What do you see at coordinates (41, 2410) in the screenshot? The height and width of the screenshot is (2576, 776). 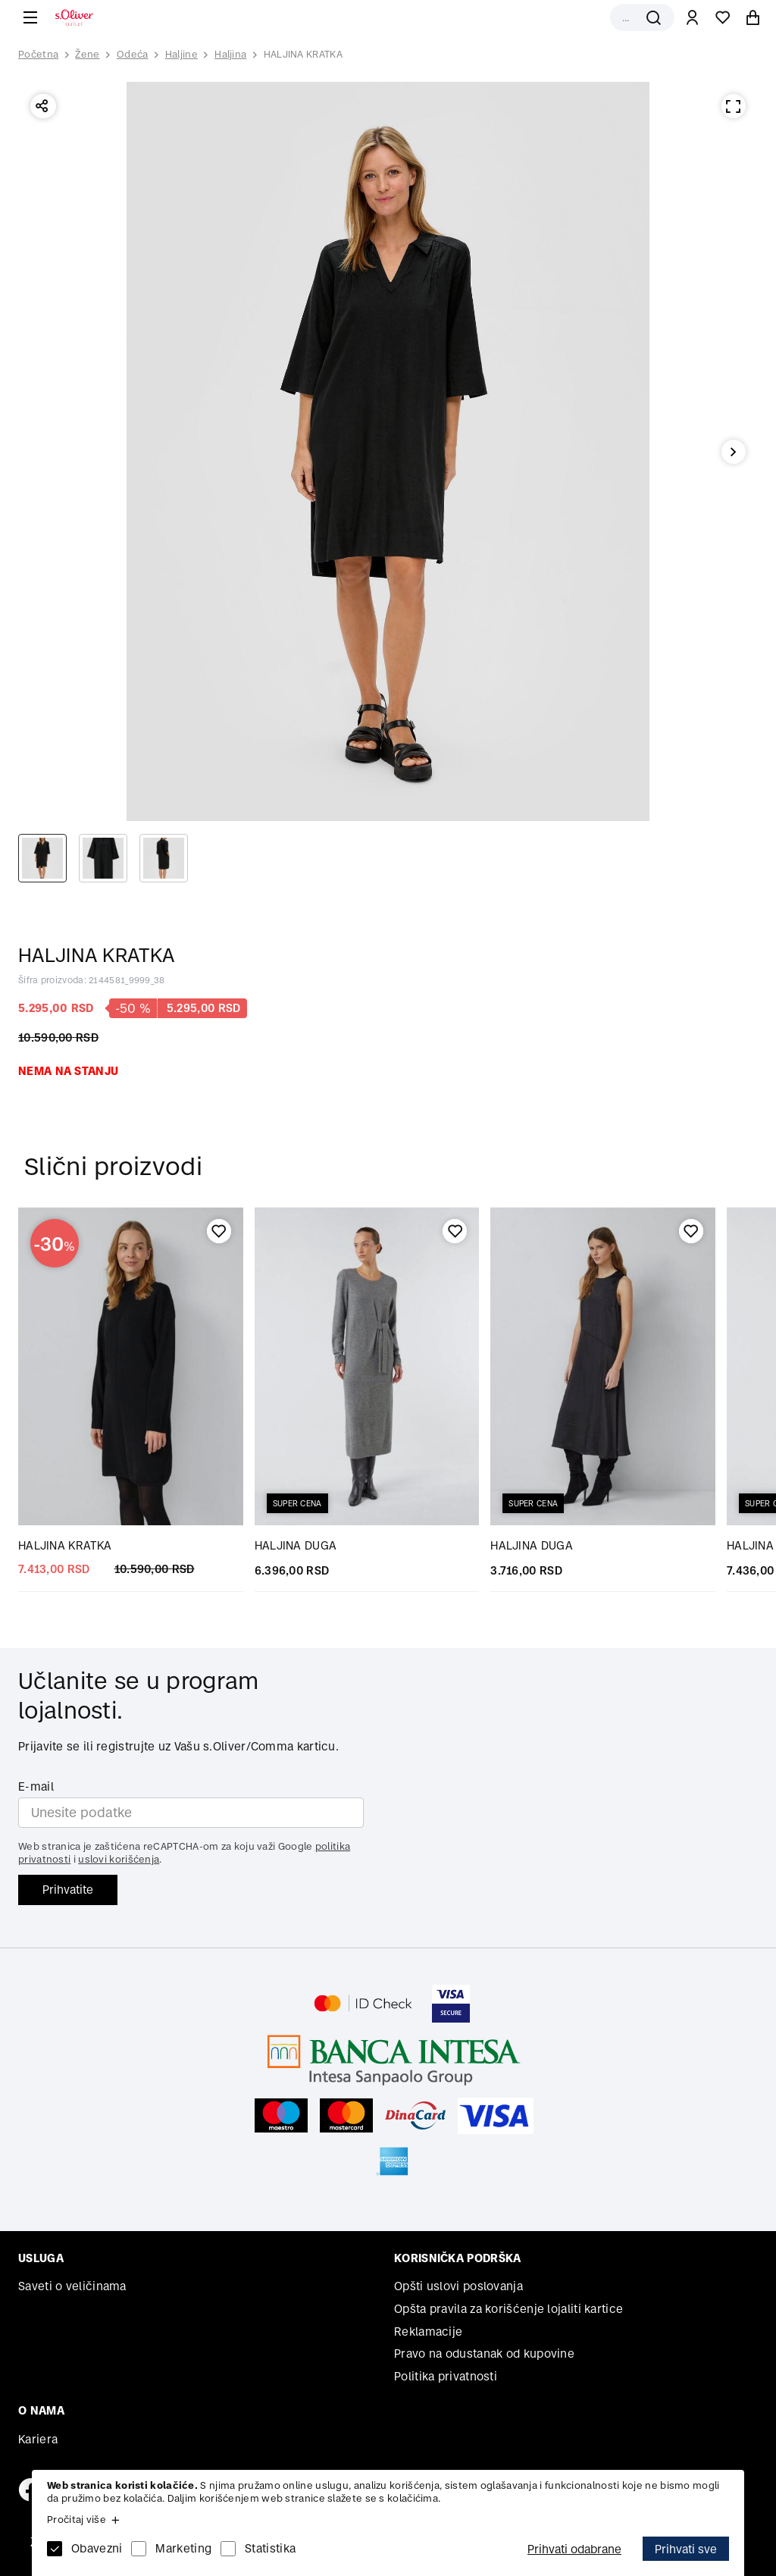 I see `O nama` at bounding box center [41, 2410].